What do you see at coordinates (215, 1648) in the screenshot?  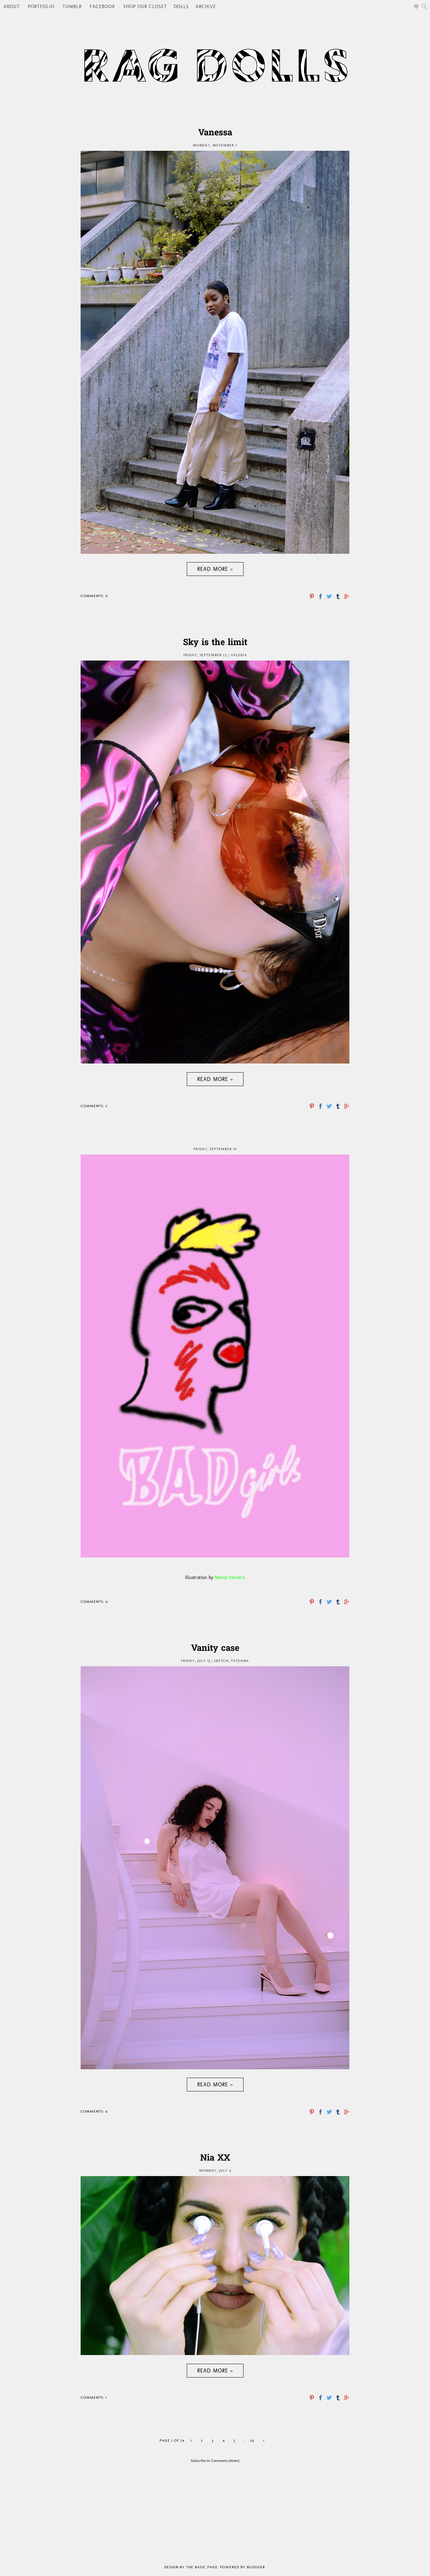 I see `Vanity case` at bounding box center [215, 1648].